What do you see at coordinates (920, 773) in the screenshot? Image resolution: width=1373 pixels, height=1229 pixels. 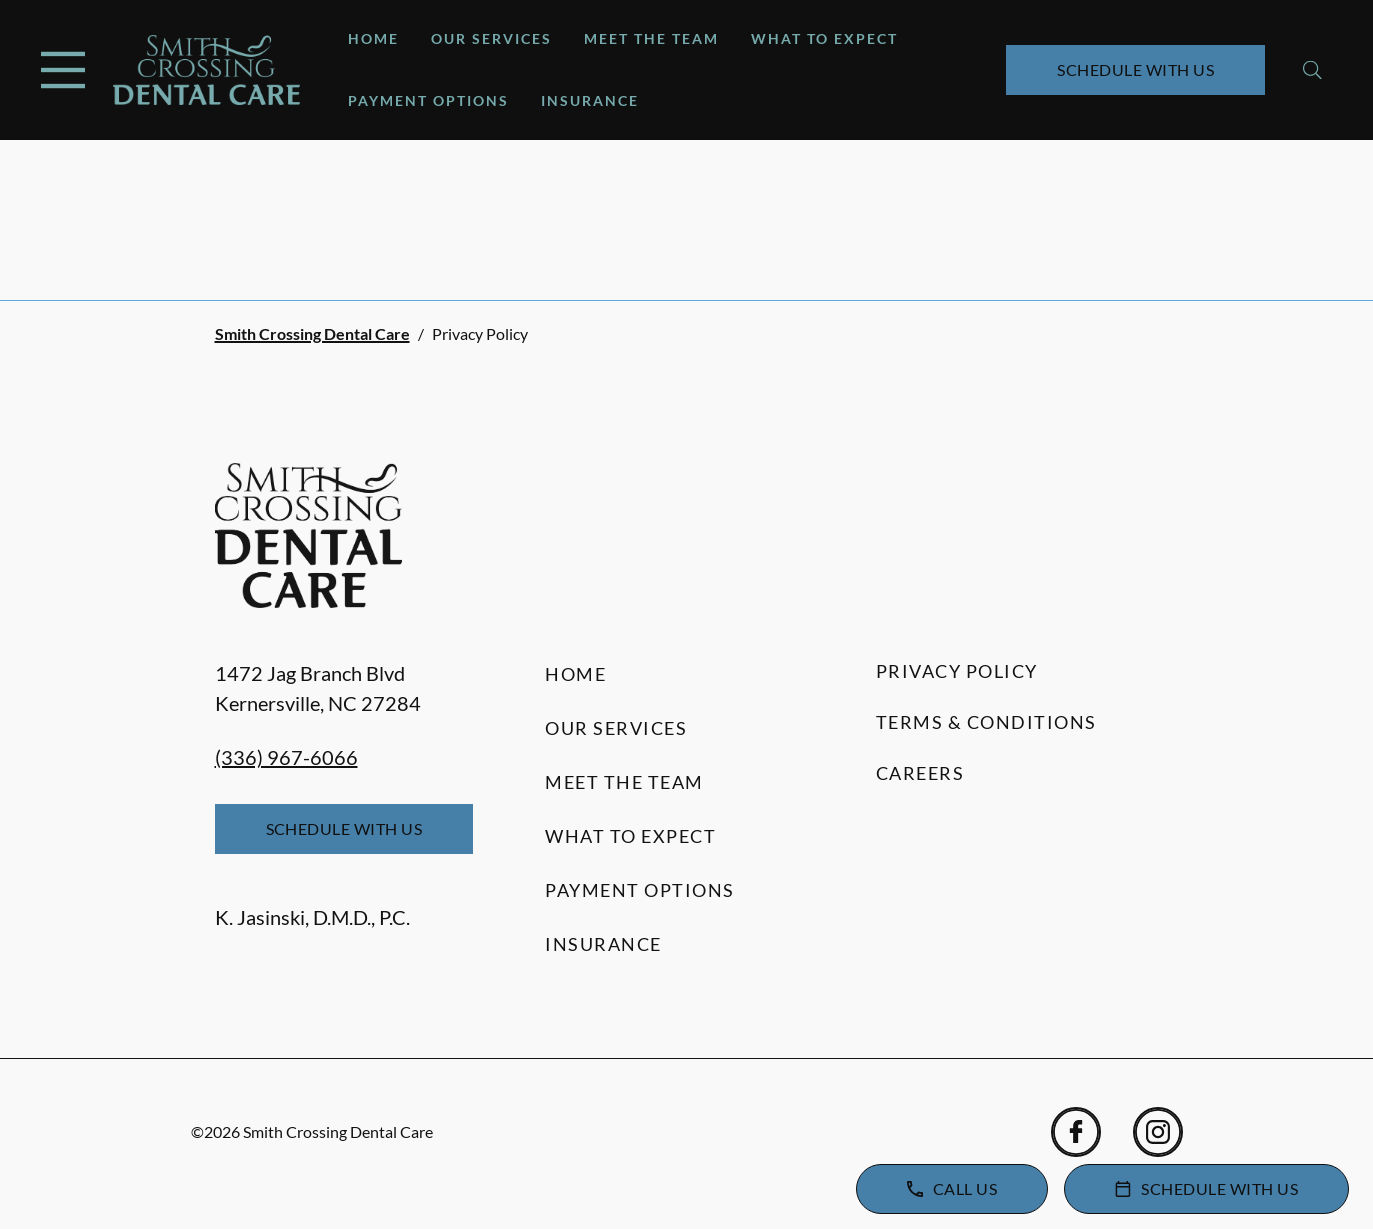 I see `Careers` at bounding box center [920, 773].